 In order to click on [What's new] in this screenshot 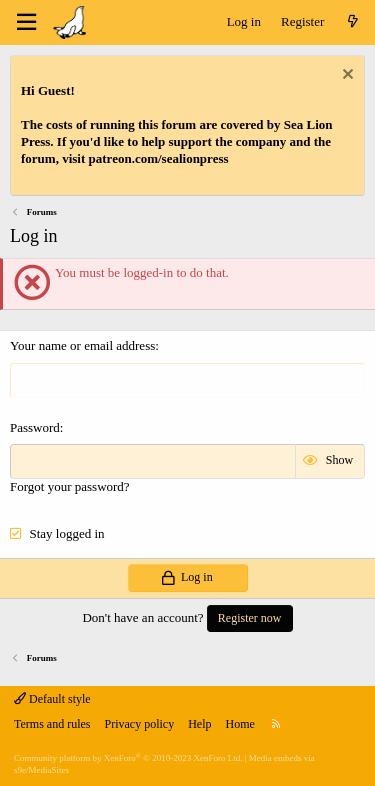, I will do `click(352, 22)`.